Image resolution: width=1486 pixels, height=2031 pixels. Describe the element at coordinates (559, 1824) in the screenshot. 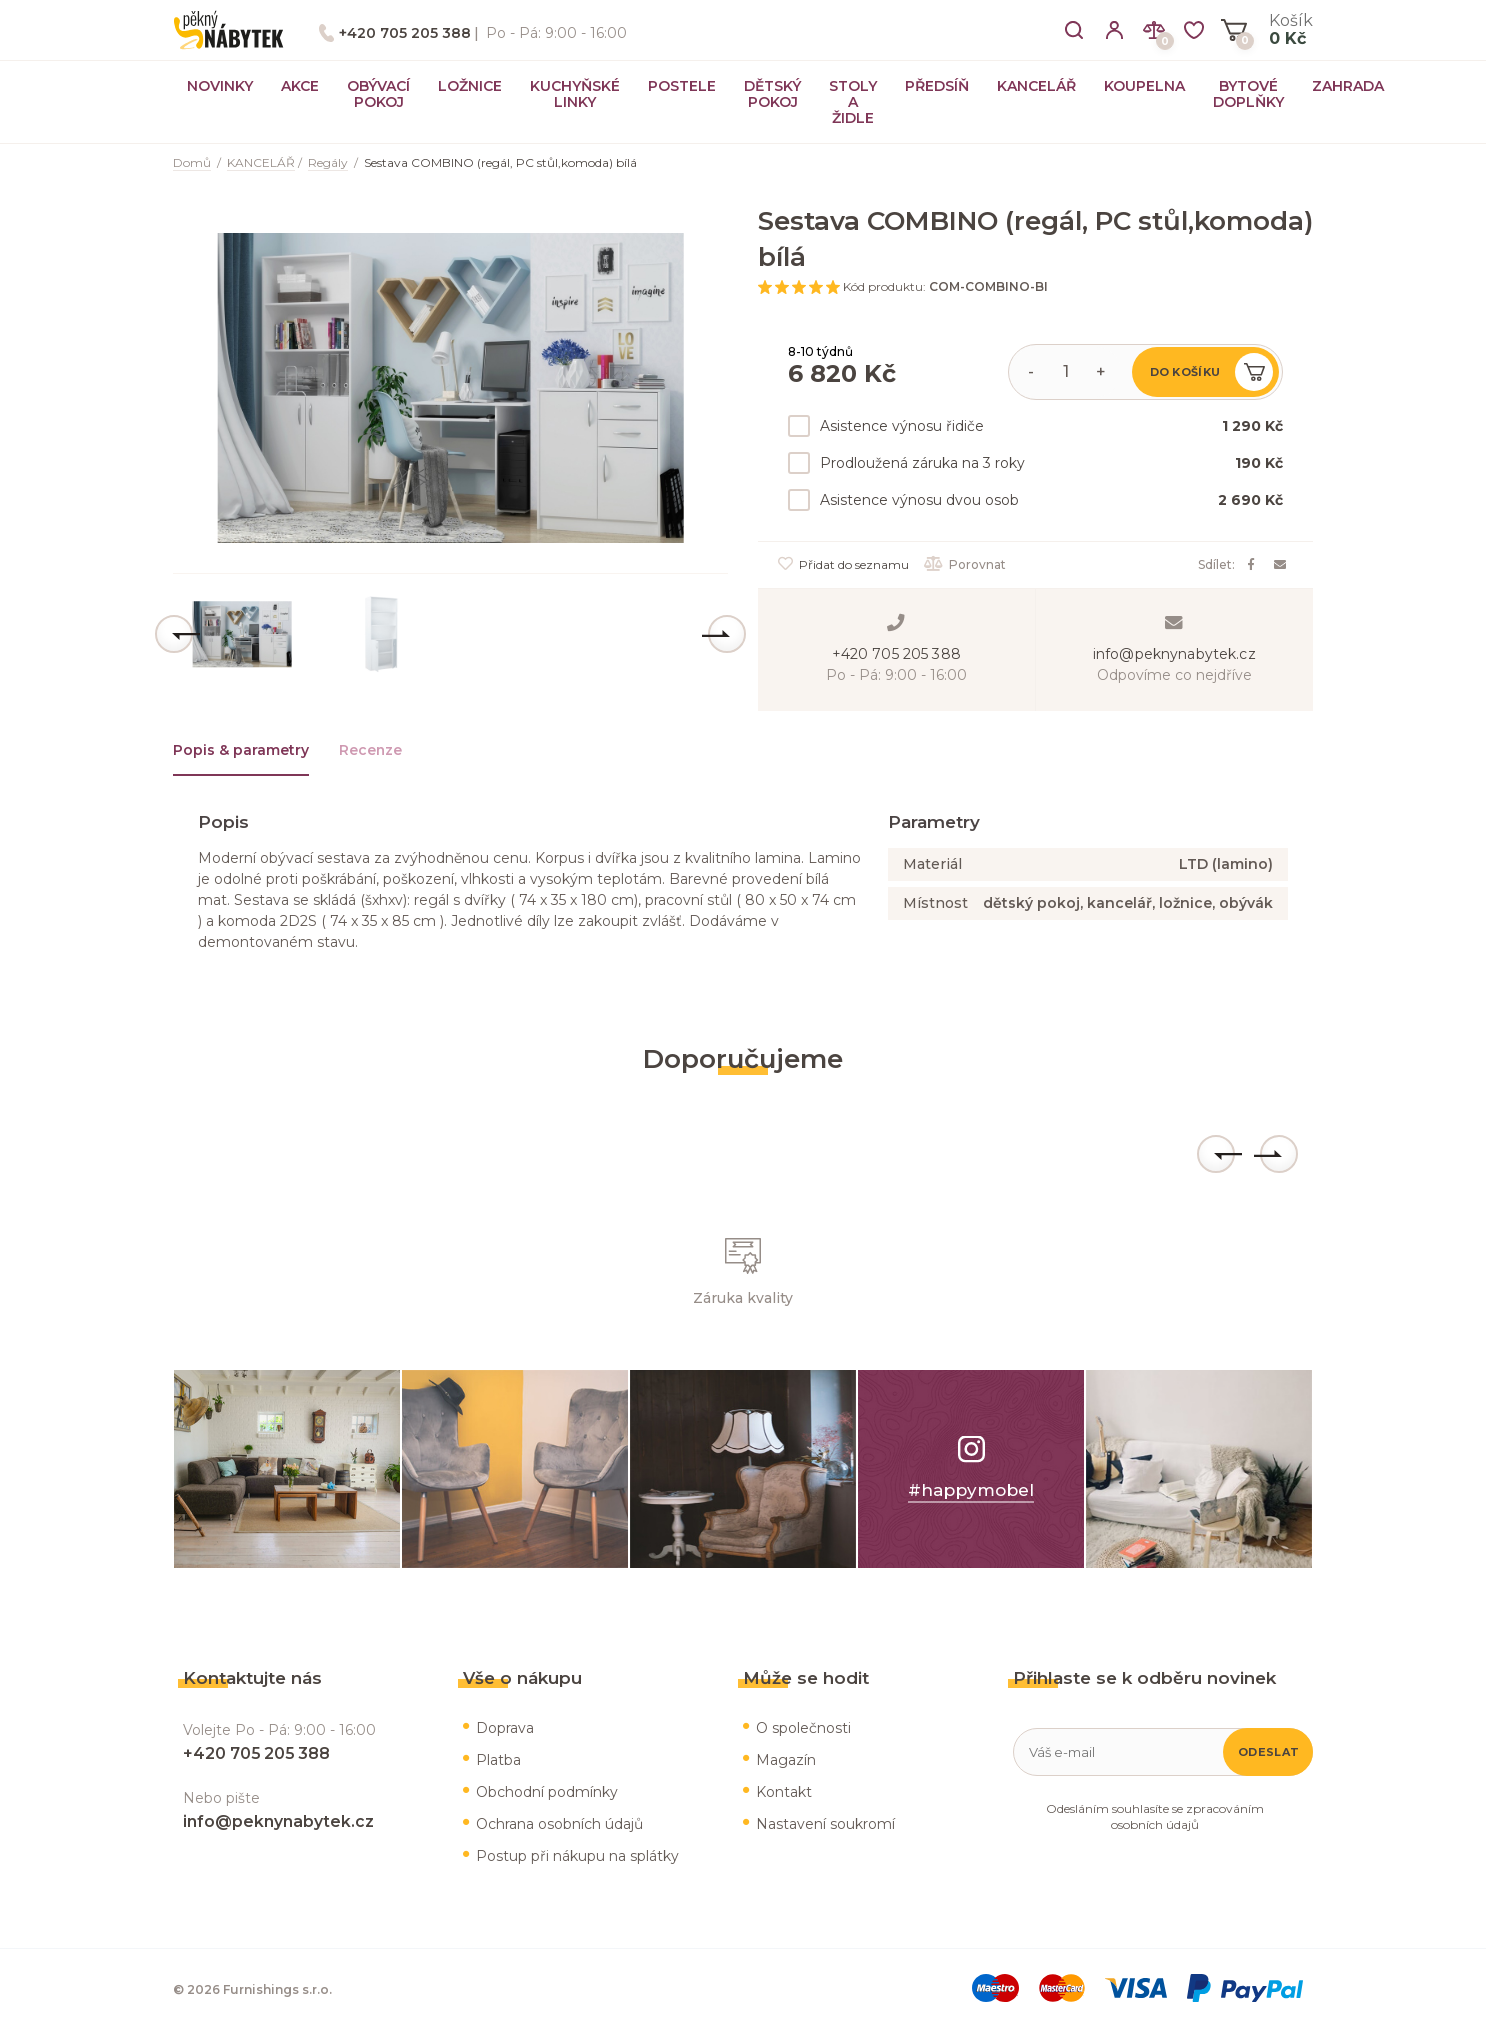

I see `Ochrana osobních údajů` at that location.